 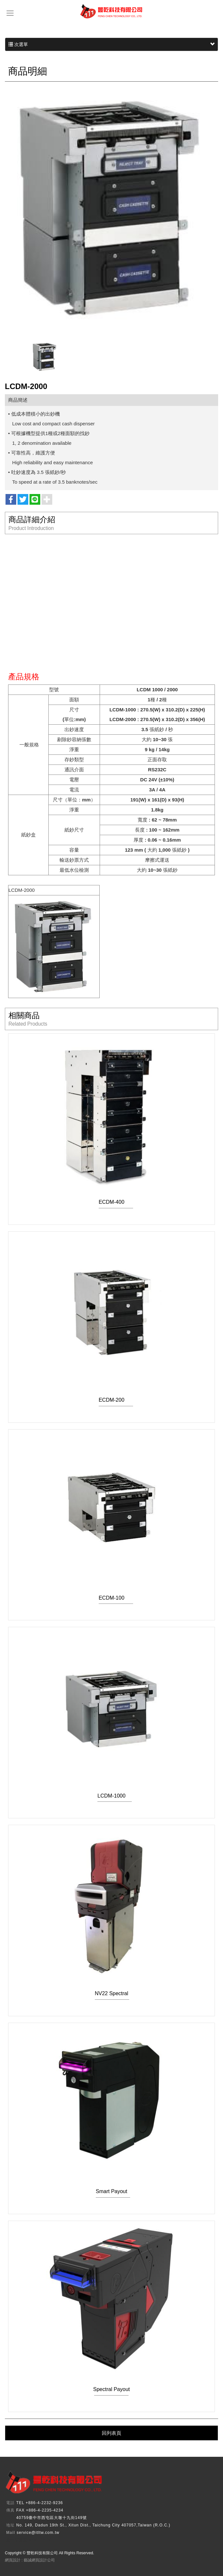 What do you see at coordinates (111, 44) in the screenshot?
I see `次選單` at bounding box center [111, 44].